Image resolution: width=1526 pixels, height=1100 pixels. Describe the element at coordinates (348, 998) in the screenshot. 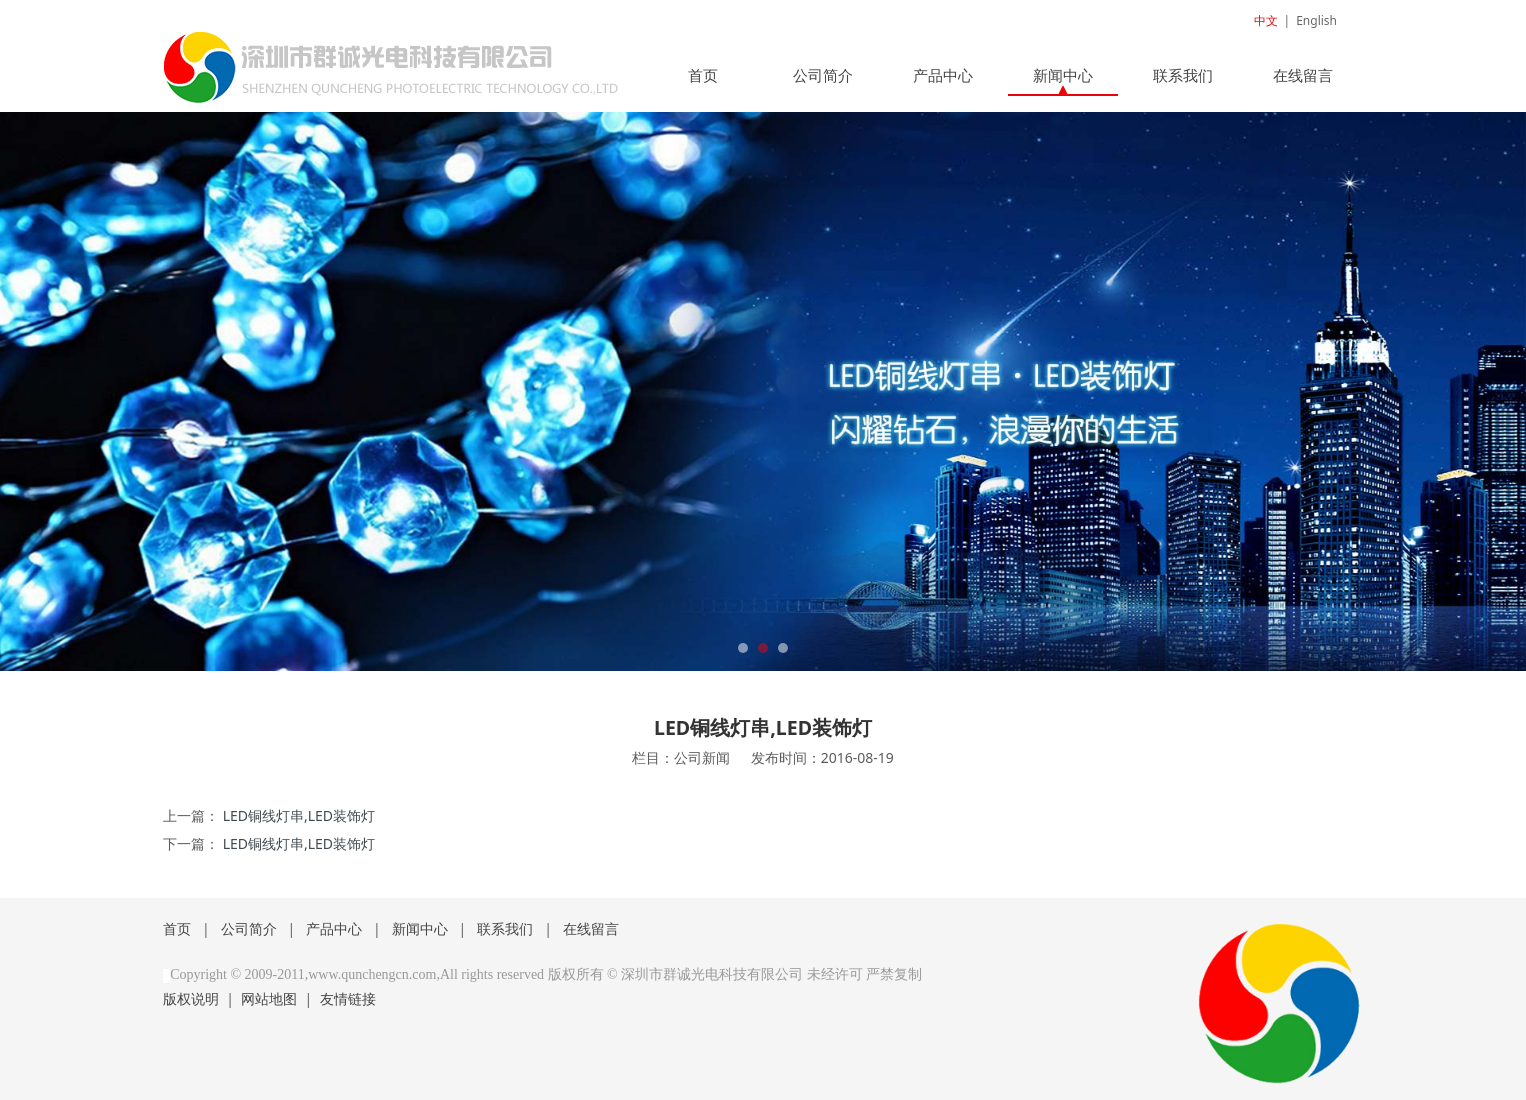

I see `友情链接` at that location.